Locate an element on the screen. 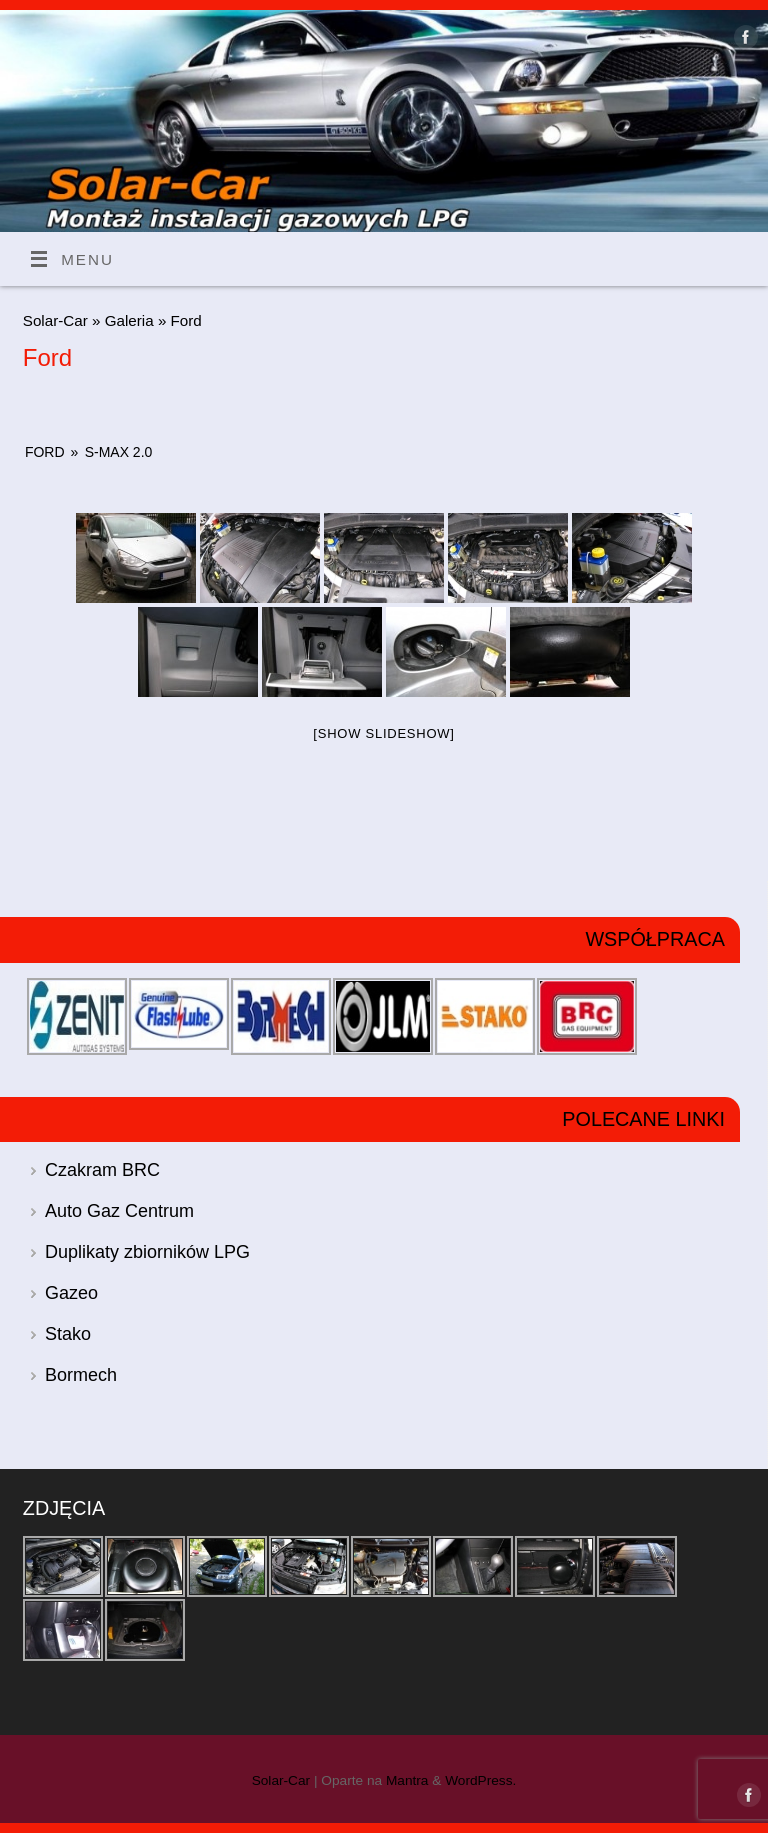  Czakram BRC is located at coordinates (102, 1170).